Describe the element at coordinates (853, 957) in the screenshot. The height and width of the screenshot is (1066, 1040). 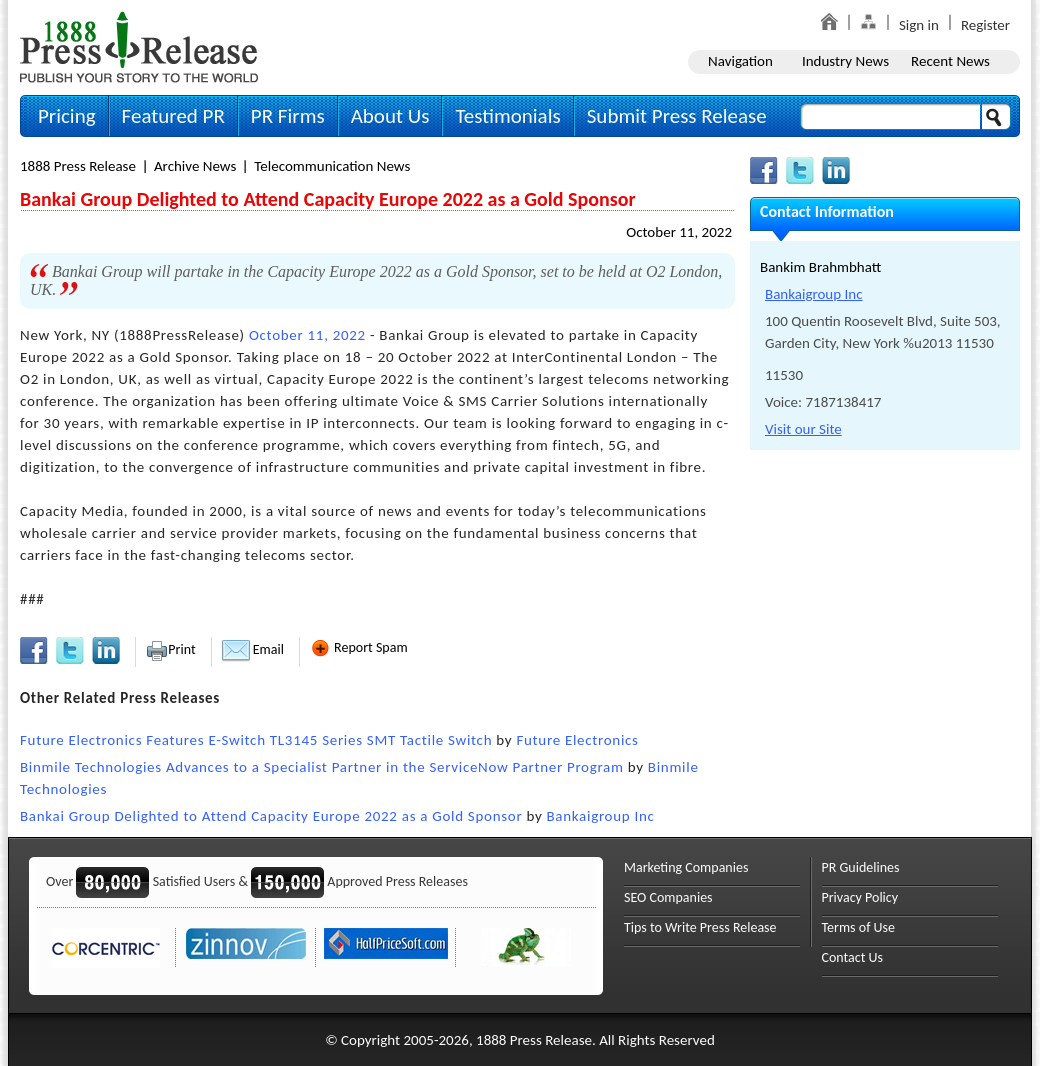
I see `Contact Us` at that location.